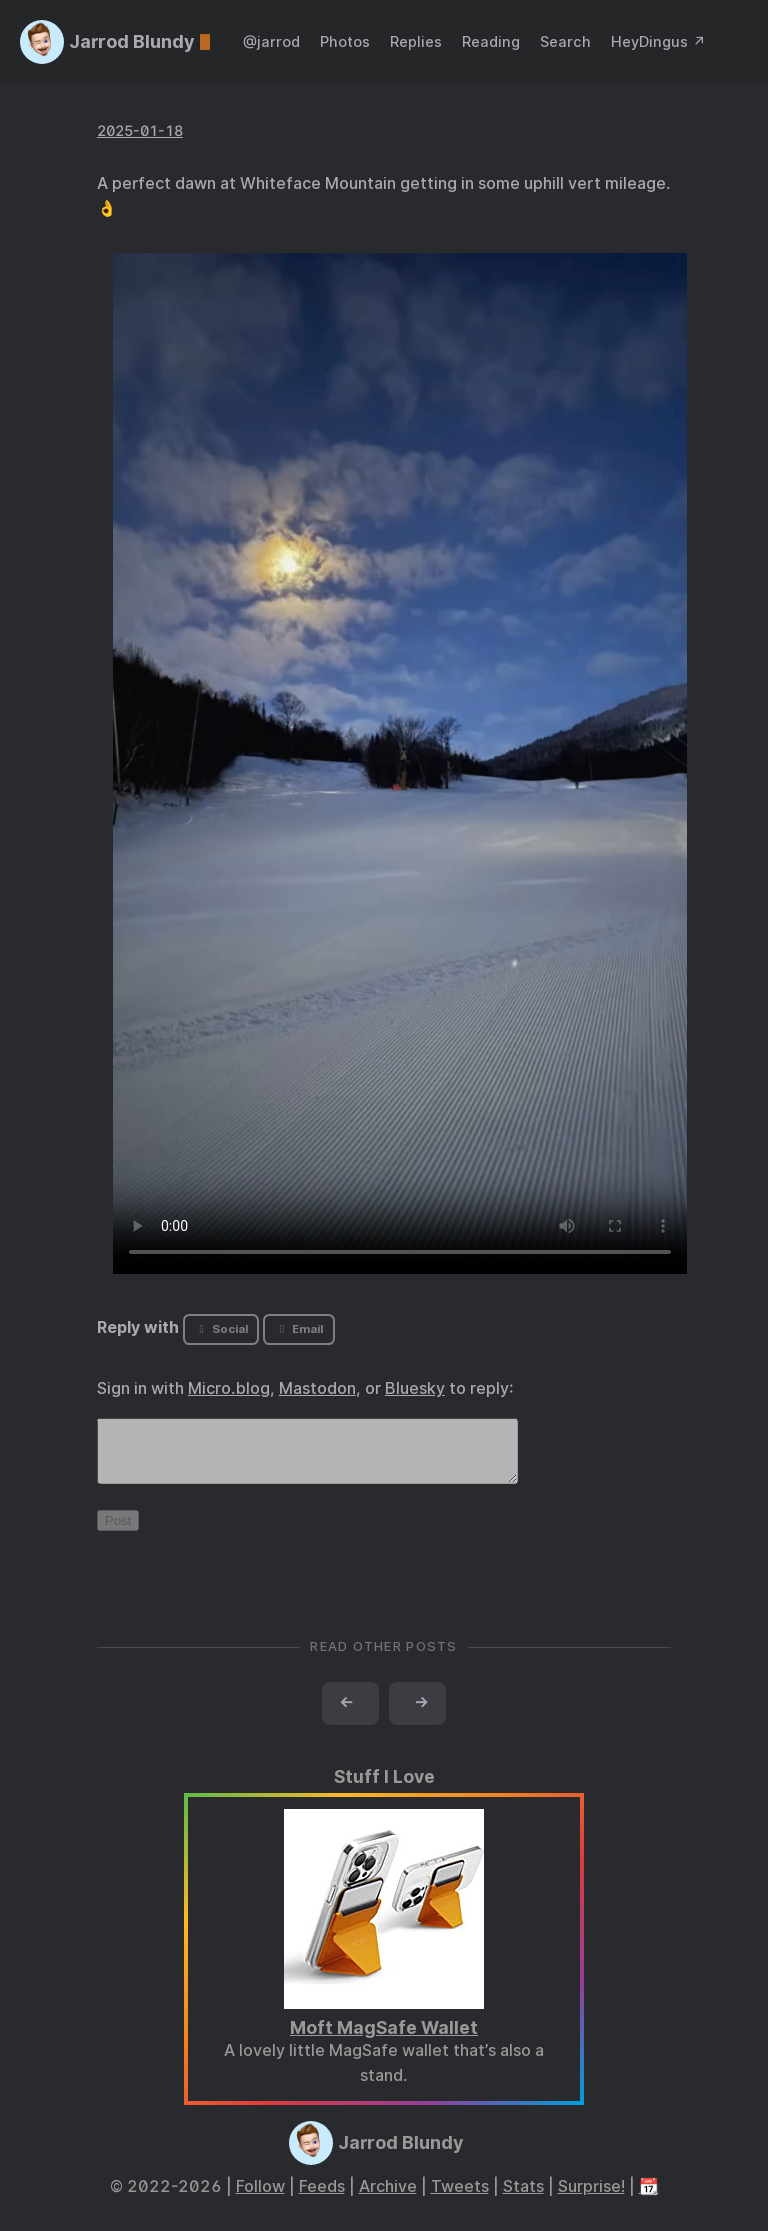 This screenshot has width=768, height=2231. Describe the element at coordinates (388, 2198) in the screenshot. I see `Archive` at that location.